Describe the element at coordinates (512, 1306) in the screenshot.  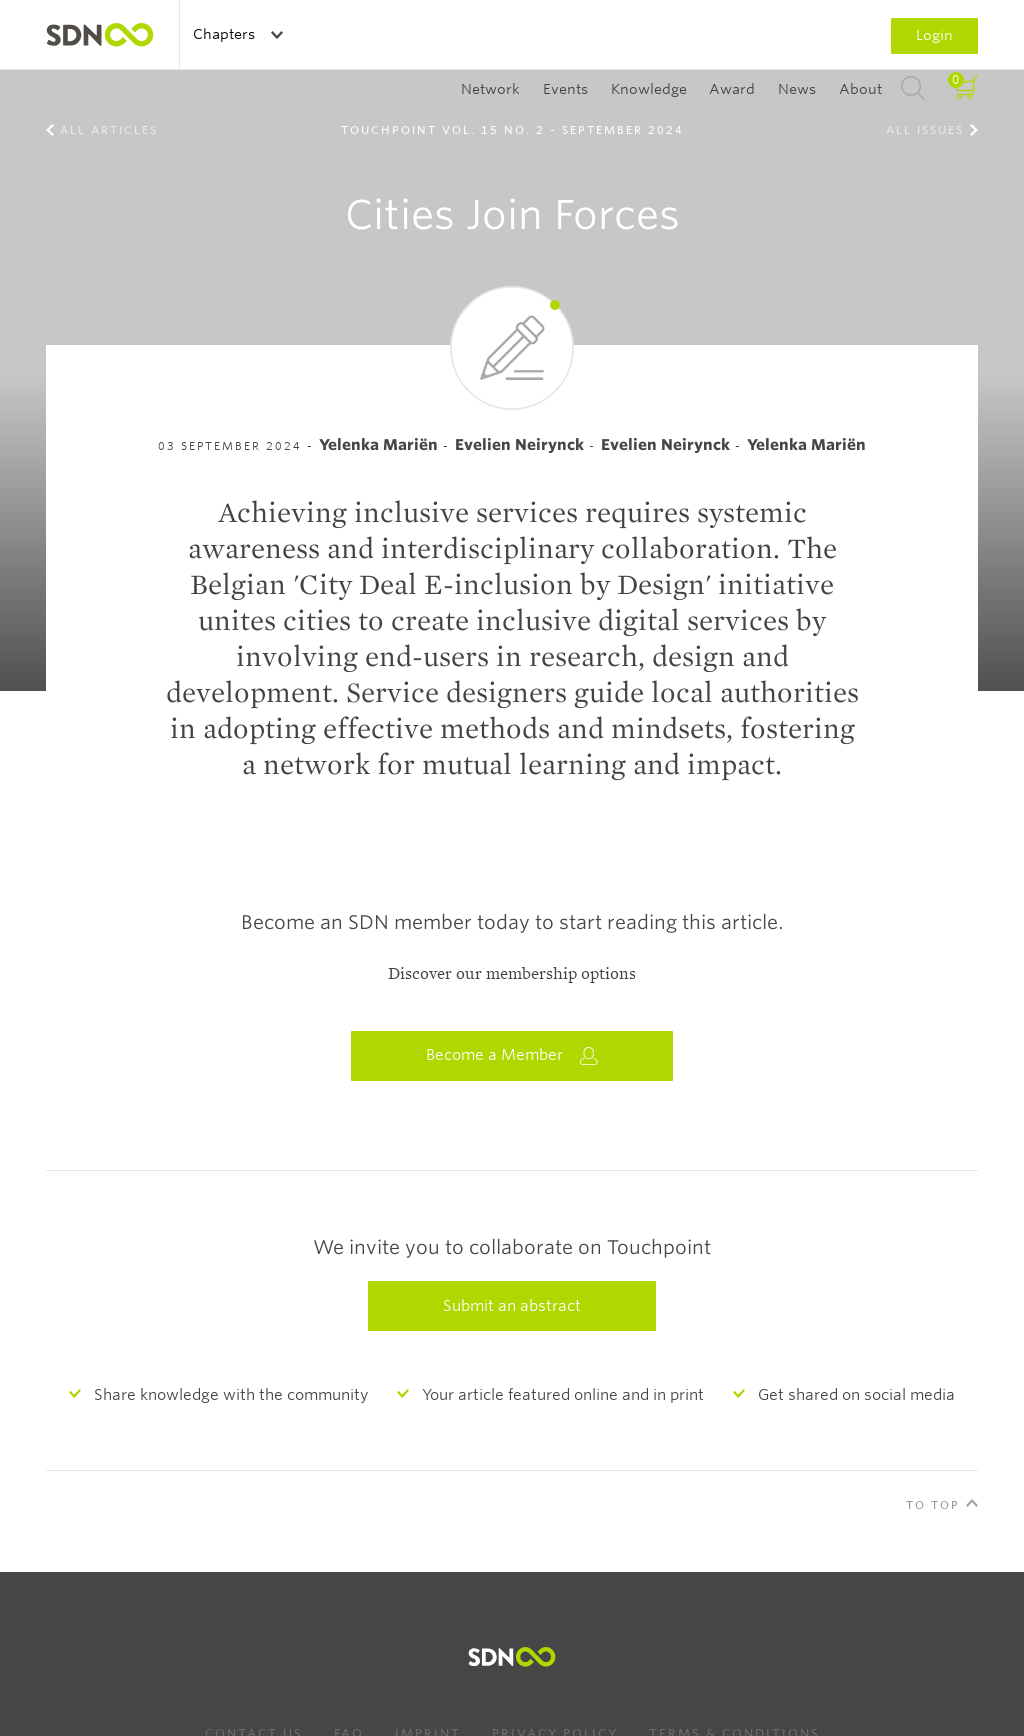
I see `Submit an abstract` at that location.